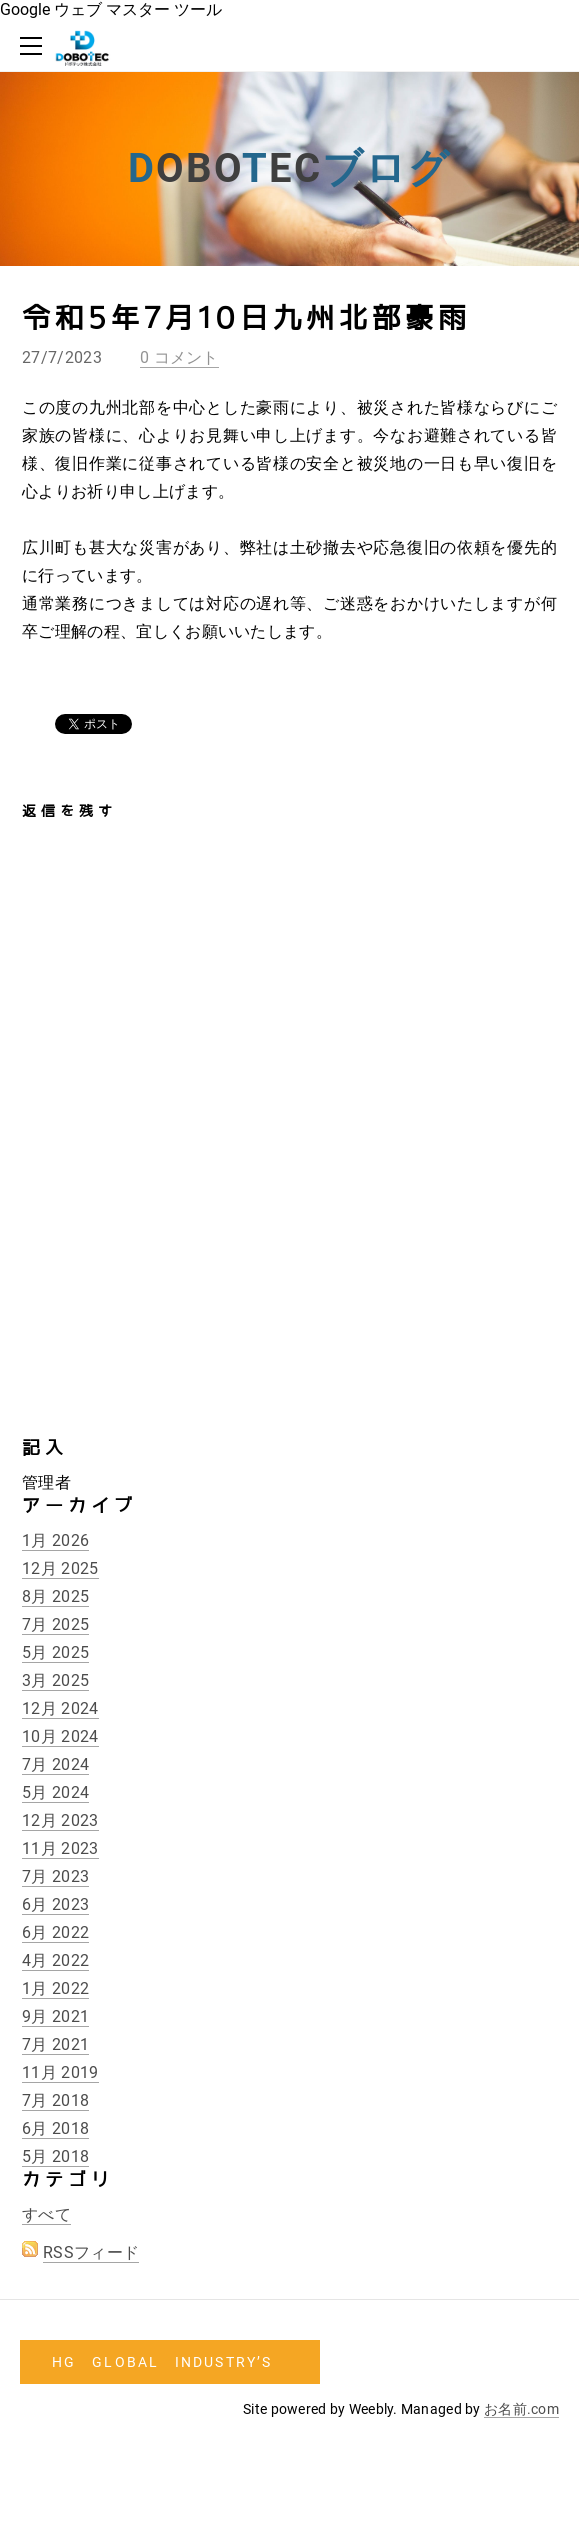  I want to click on 7月 2025, so click(55, 1624).